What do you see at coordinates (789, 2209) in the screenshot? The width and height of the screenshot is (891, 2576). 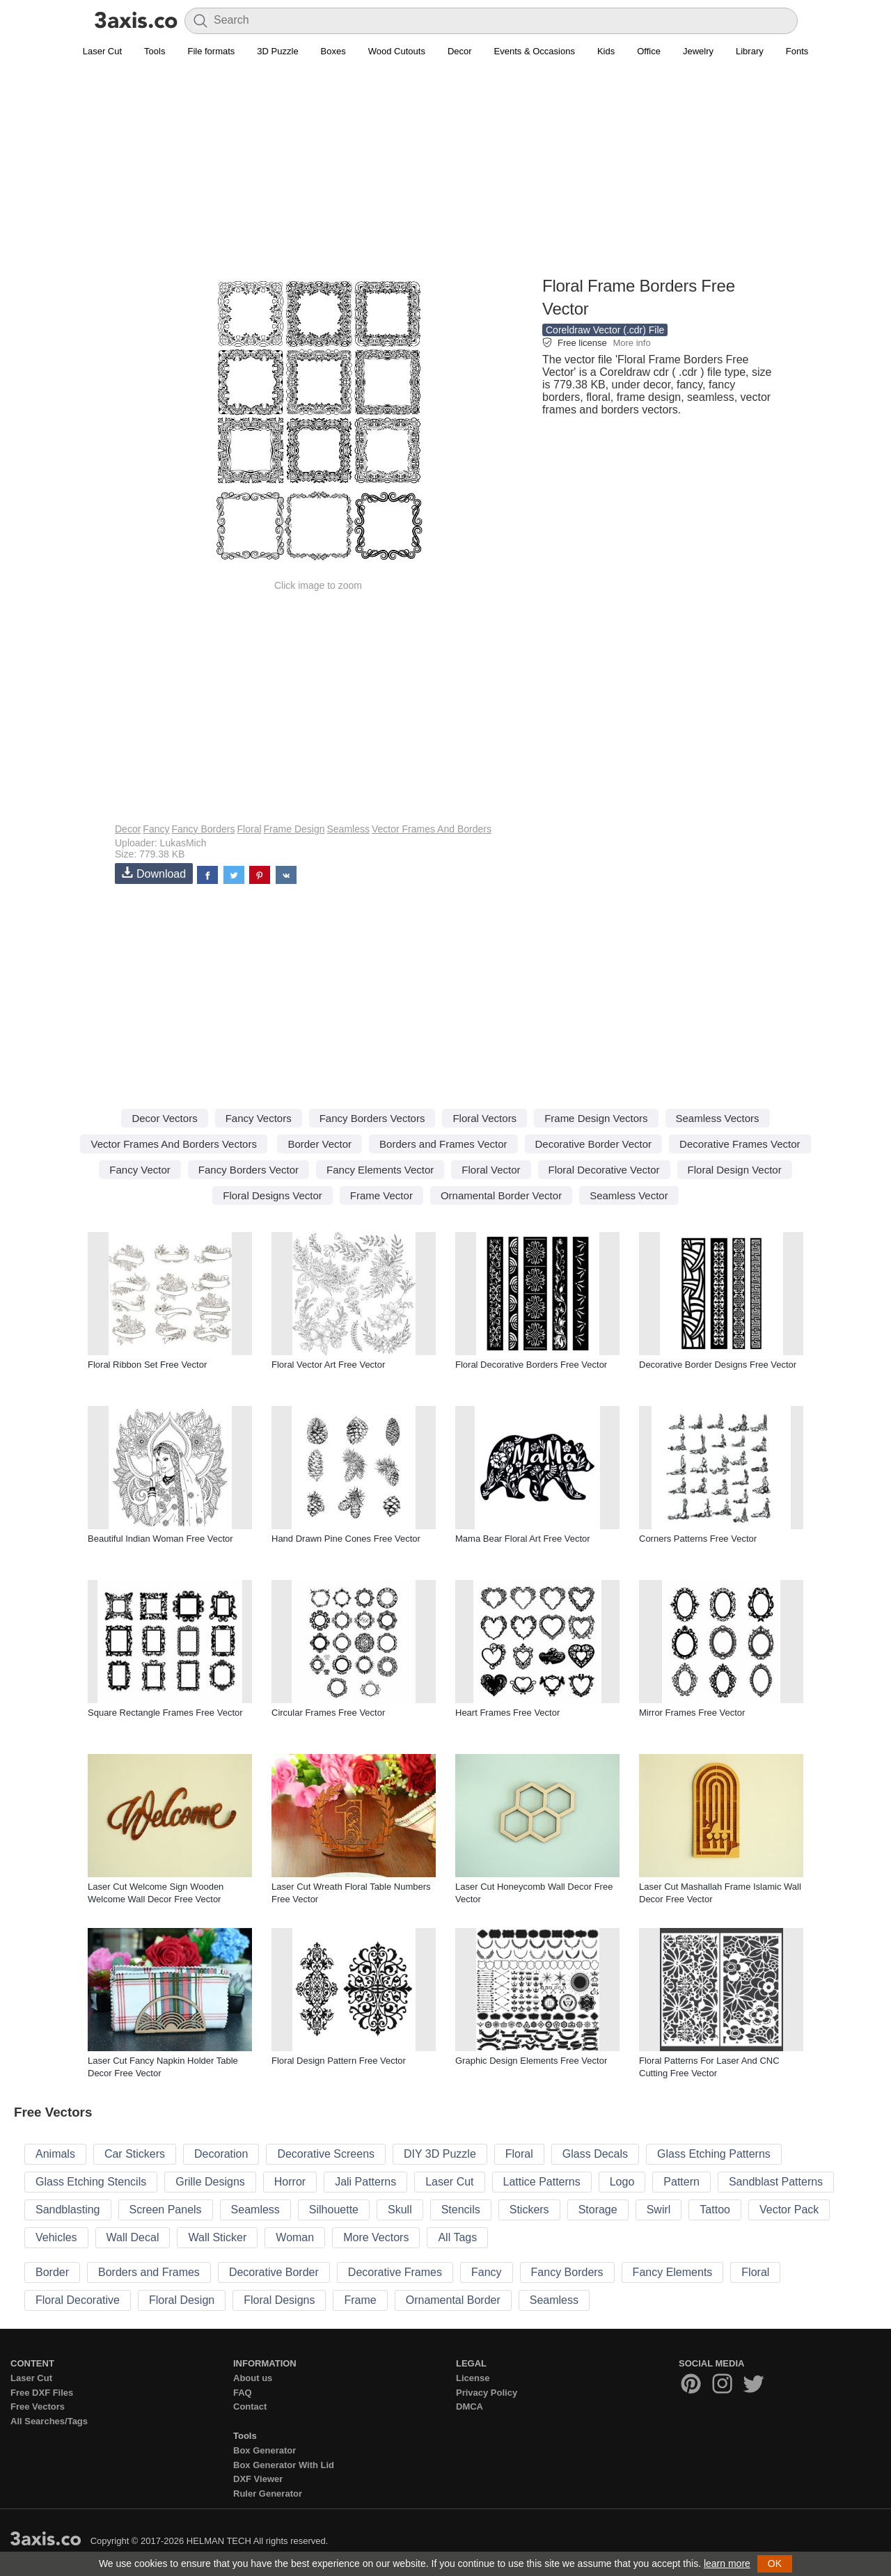 I see `Vector Pack` at bounding box center [789, 2209].